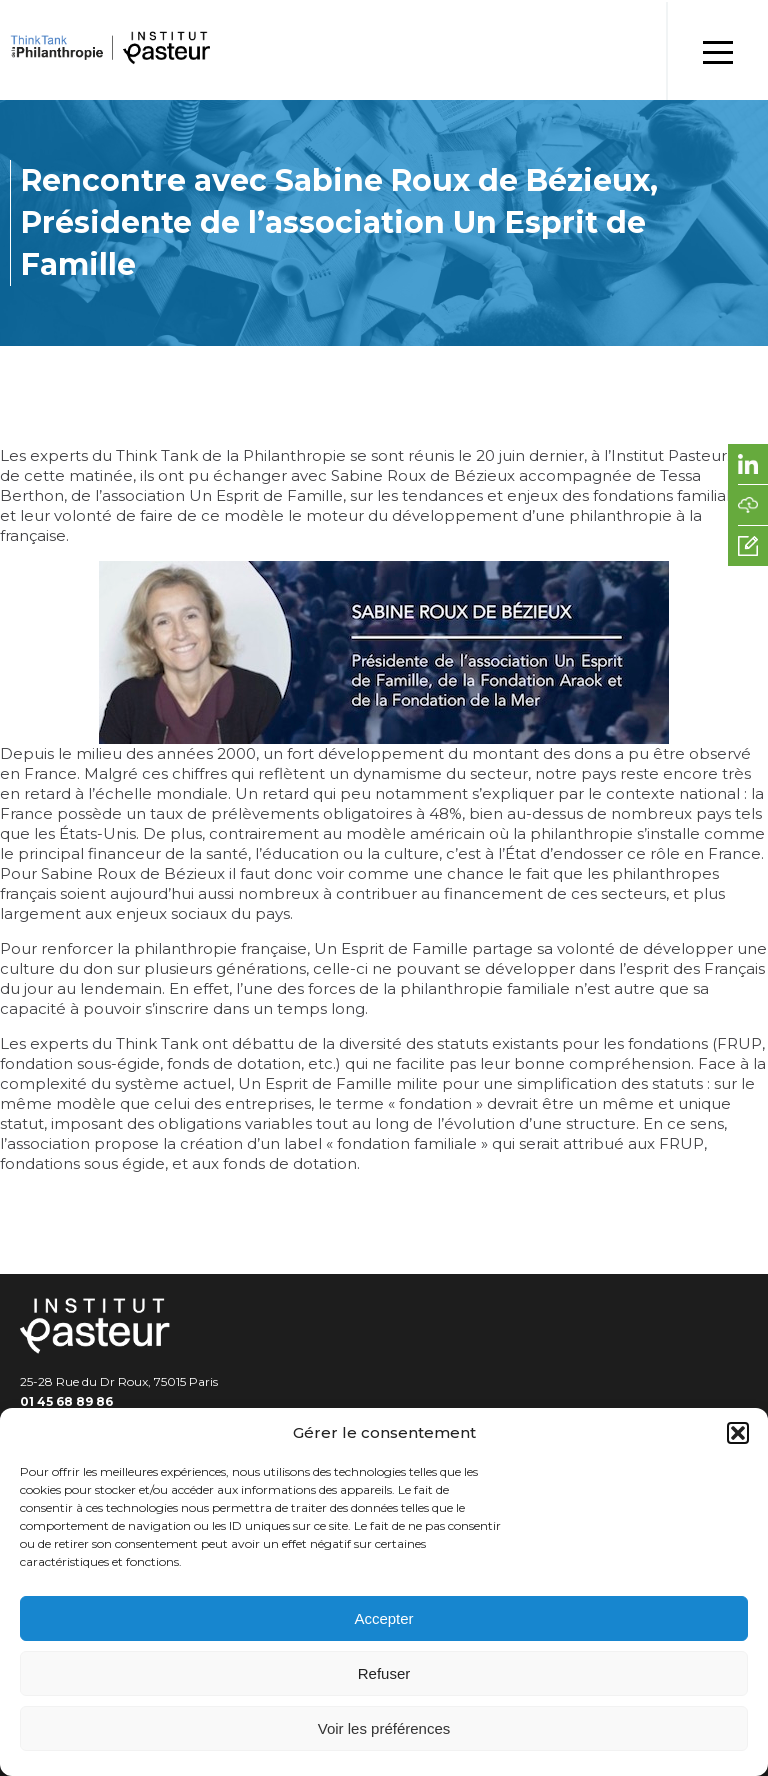 The width and height of the screenshot is (768, 1776). I want to click on Voir les préférences, so click(384, 1728).